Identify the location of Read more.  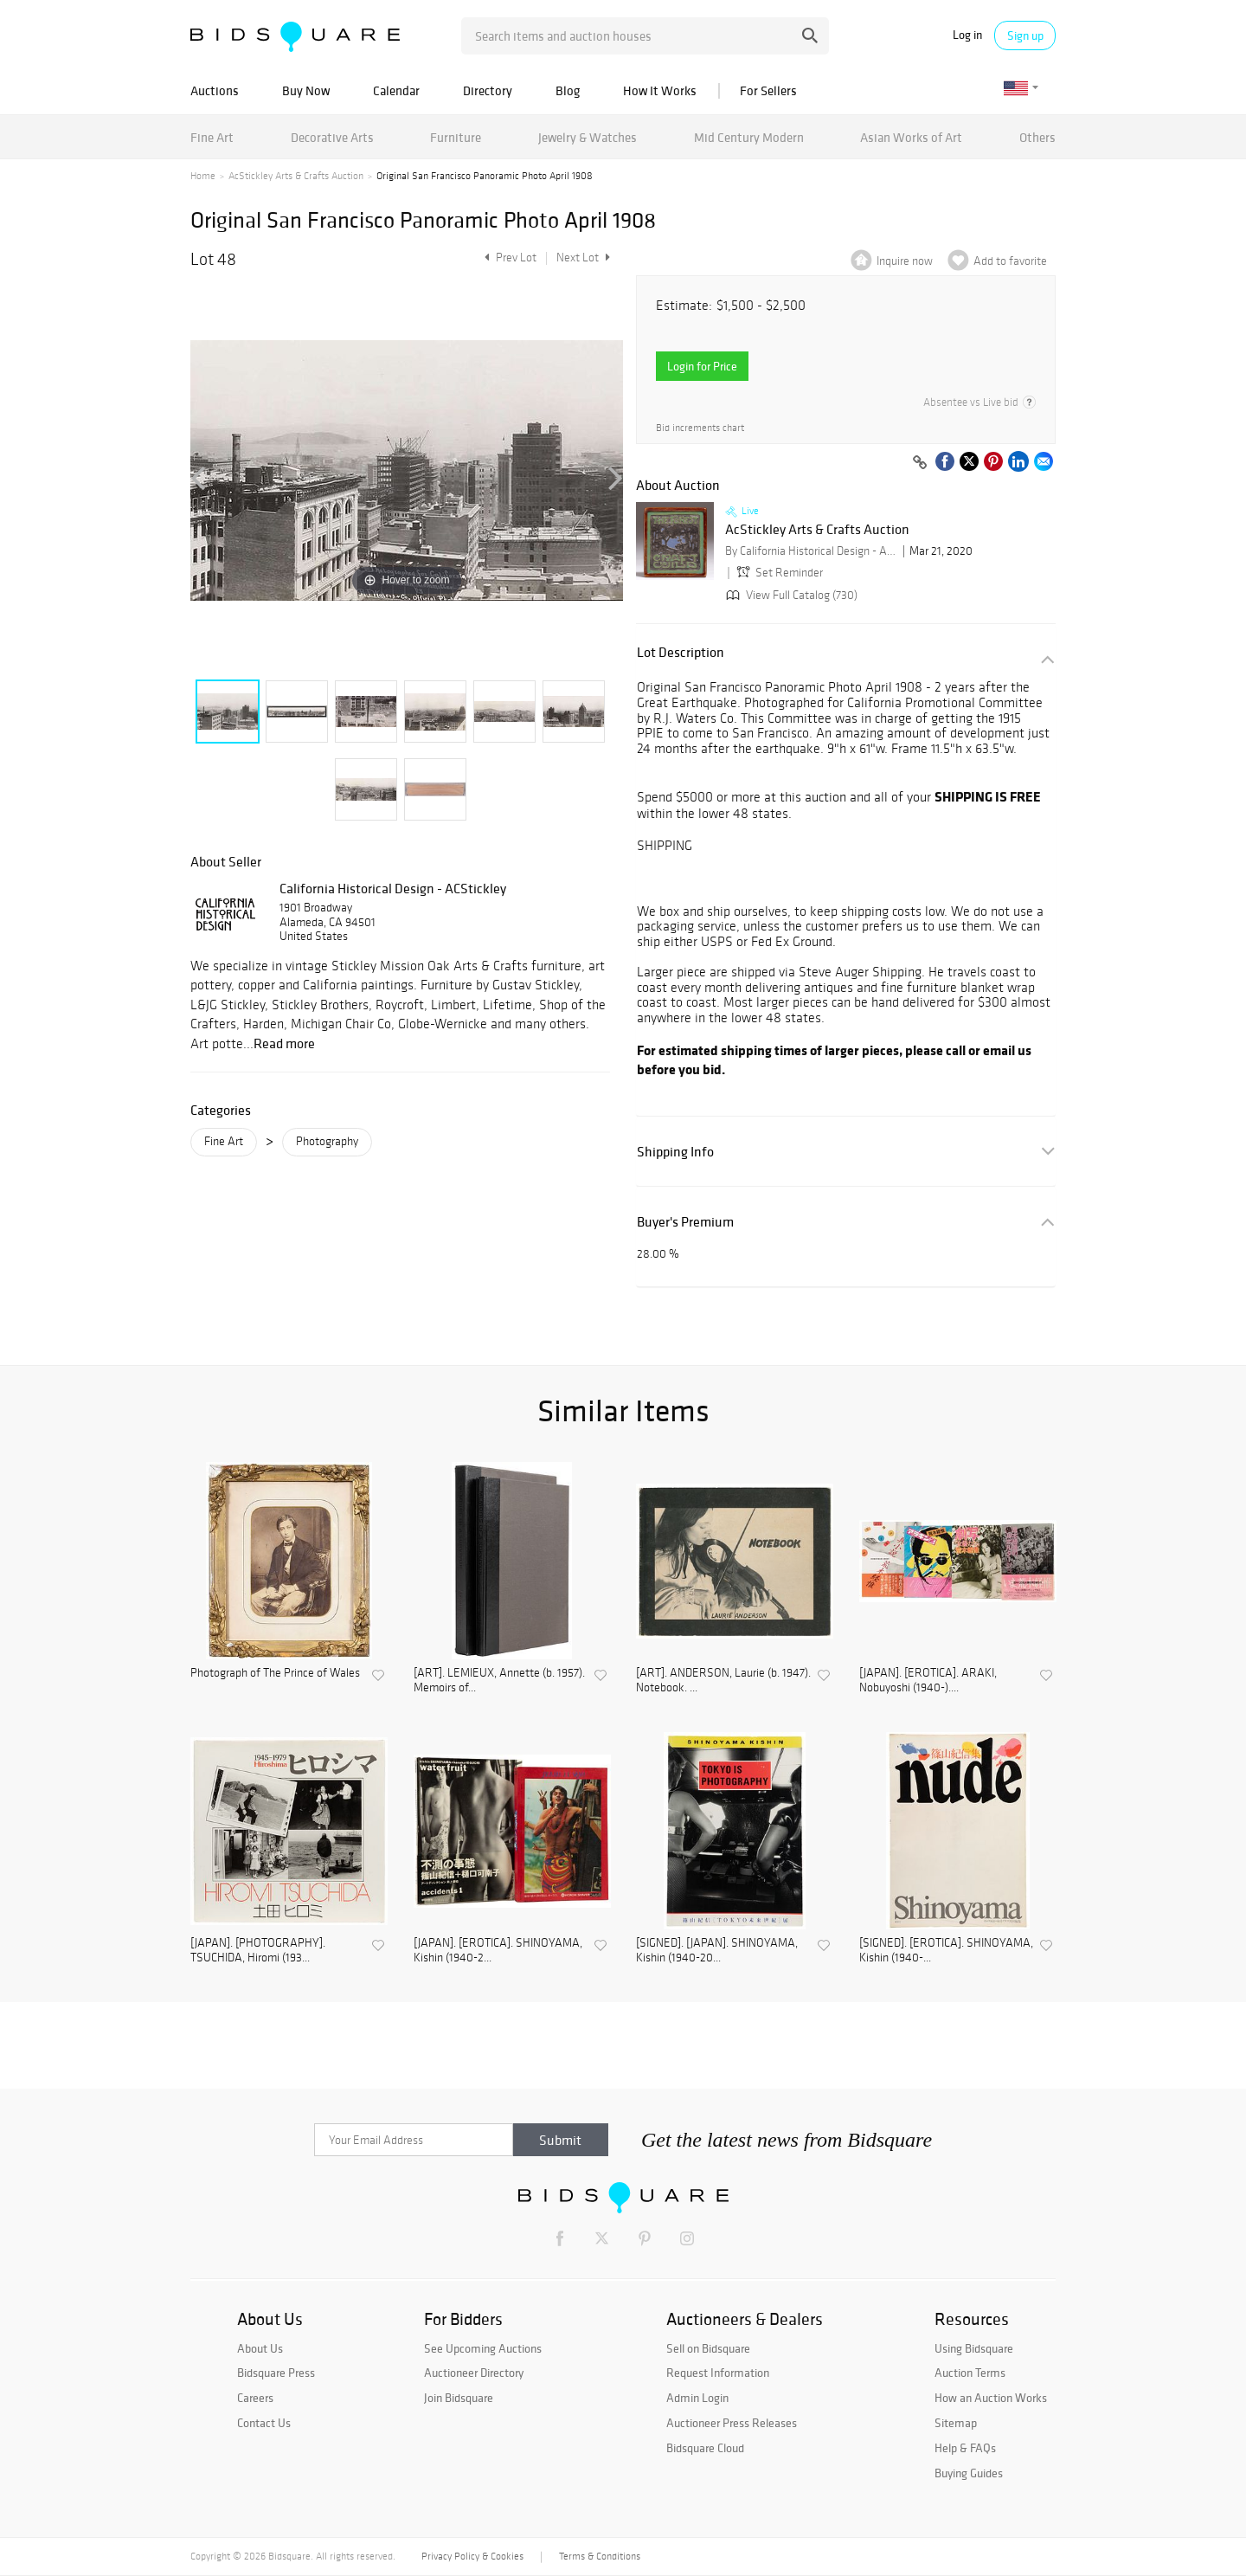
(284, 1043).